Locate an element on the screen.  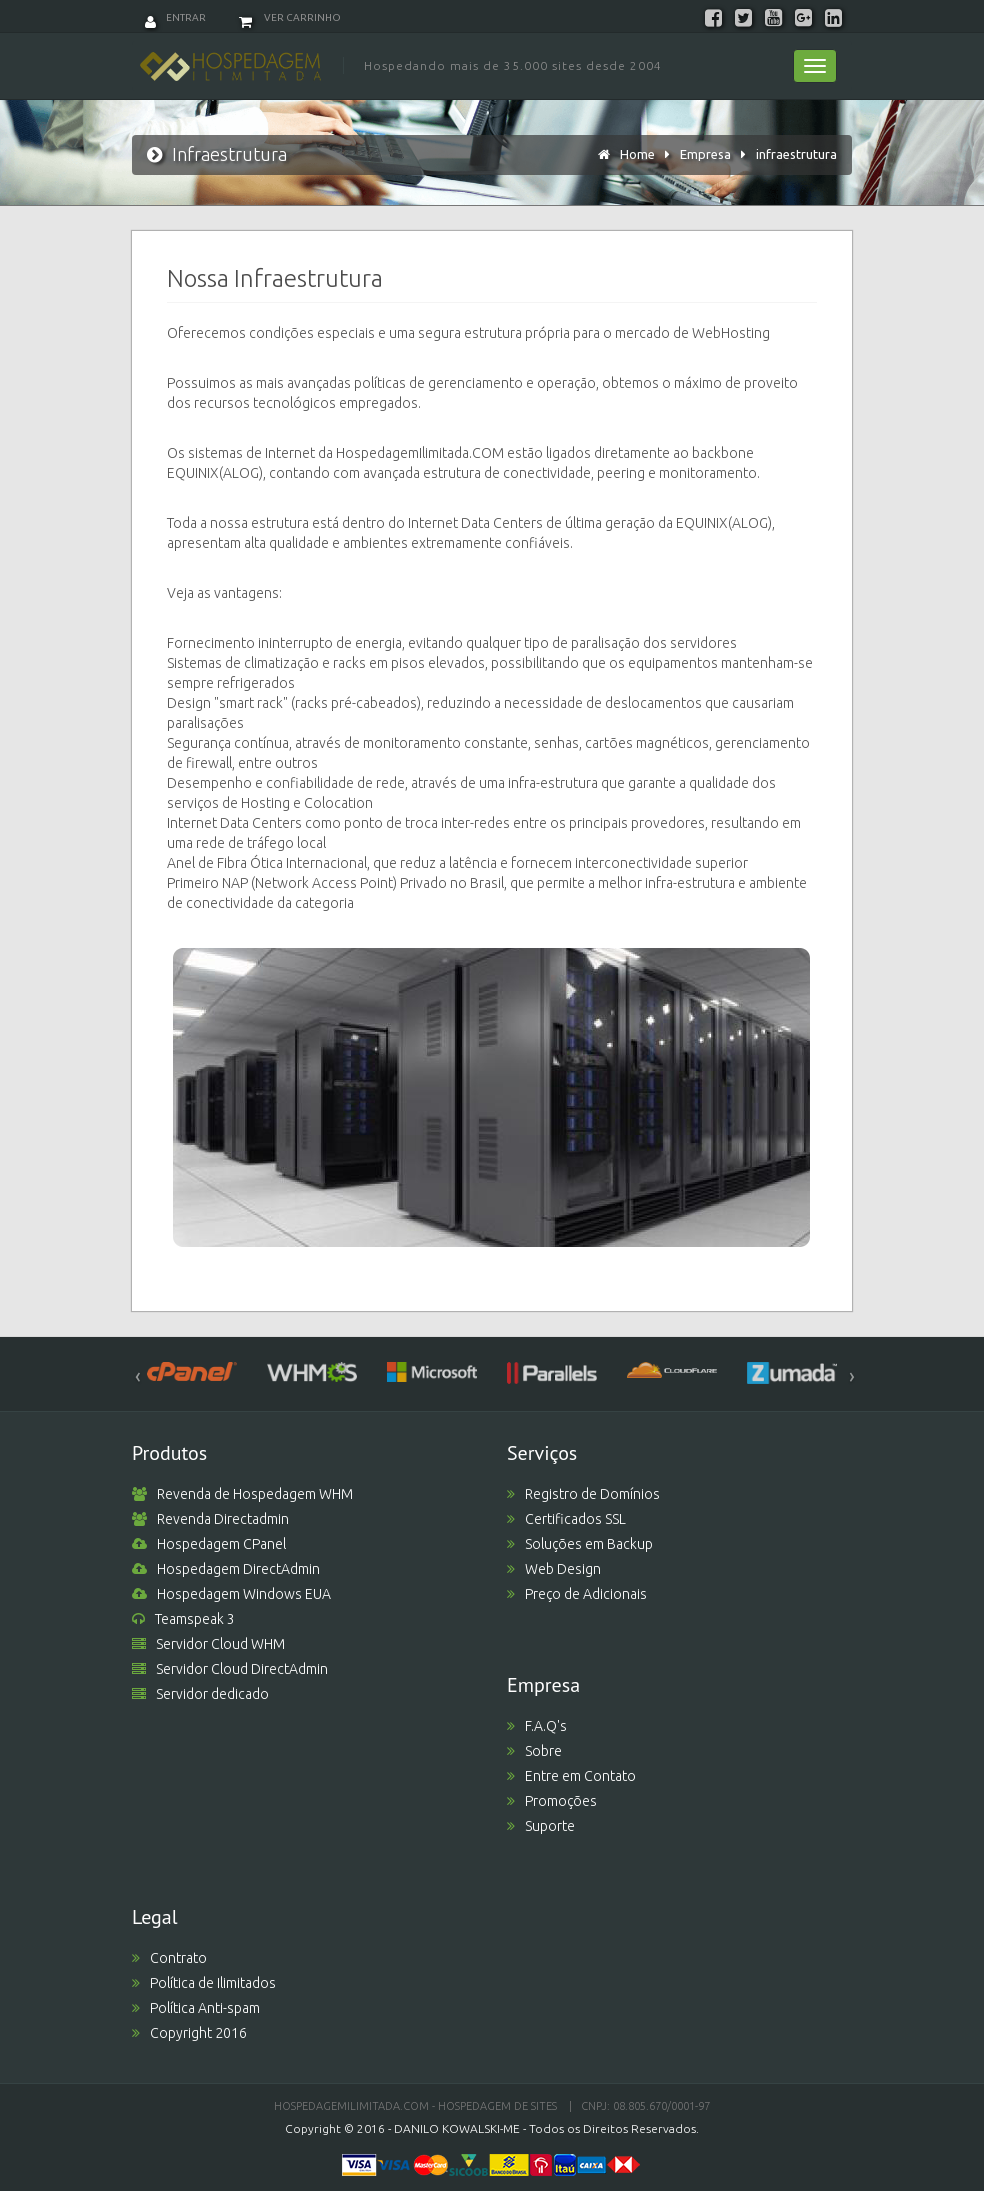
Servidor dedicado is located at coordinates (200, 1694).